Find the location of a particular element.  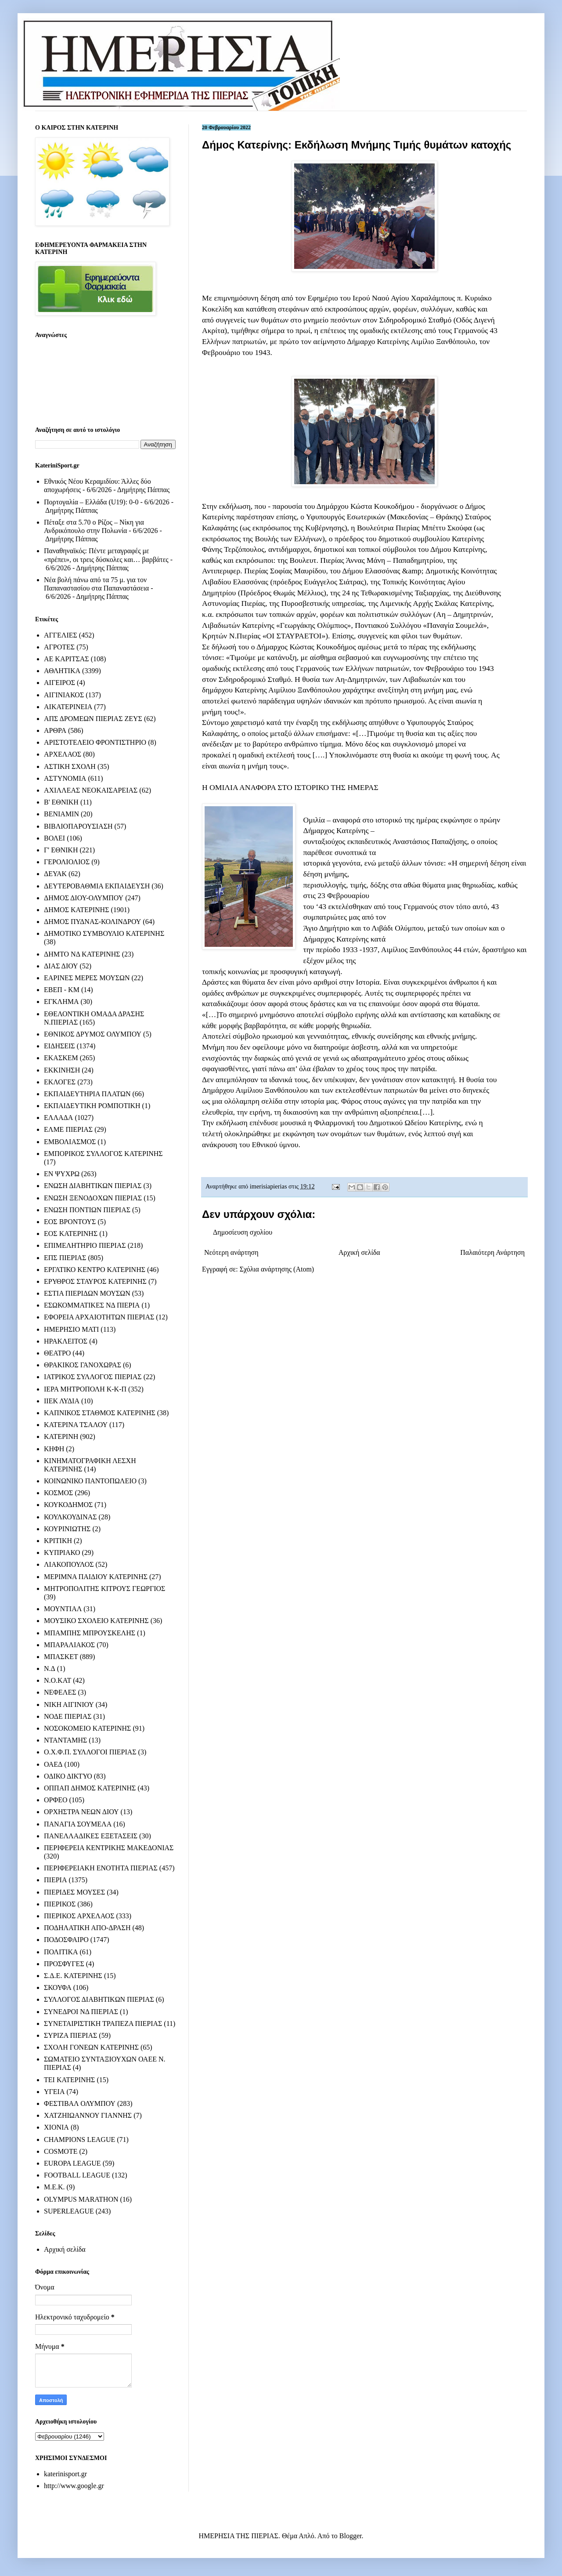

ΤΕΙ ΚΑΤΕΡΙΝΗΣ is located at coordinates (69, 2079).